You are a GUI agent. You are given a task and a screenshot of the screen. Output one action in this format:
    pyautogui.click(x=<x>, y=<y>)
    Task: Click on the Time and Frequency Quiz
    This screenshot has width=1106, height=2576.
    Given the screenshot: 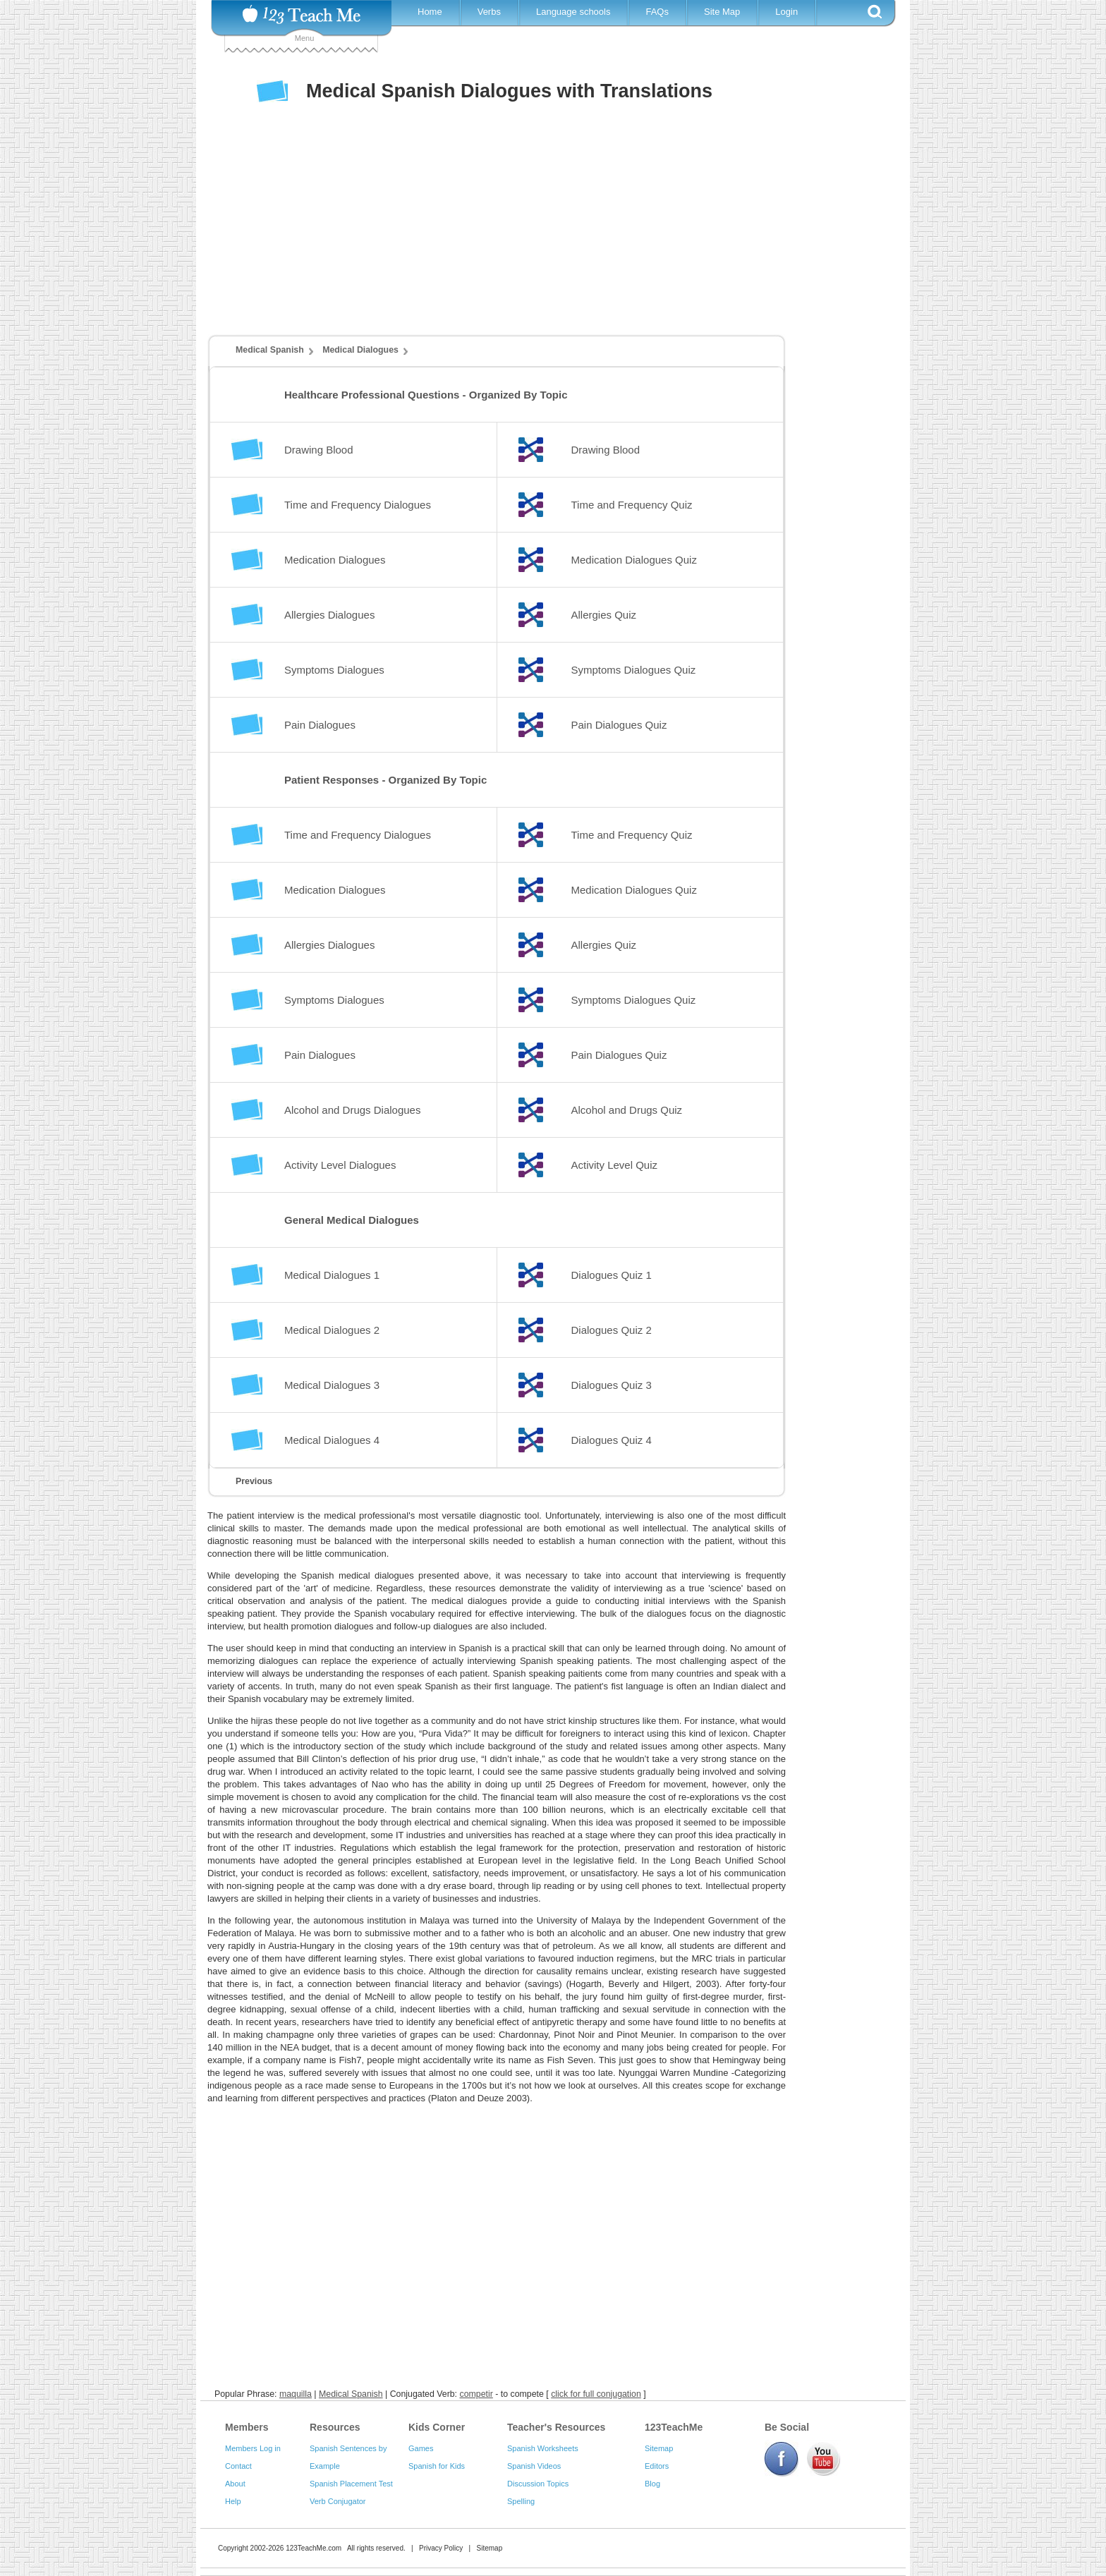 What is the action you would take?
    pyautogui.click(x=632, y=505)
    